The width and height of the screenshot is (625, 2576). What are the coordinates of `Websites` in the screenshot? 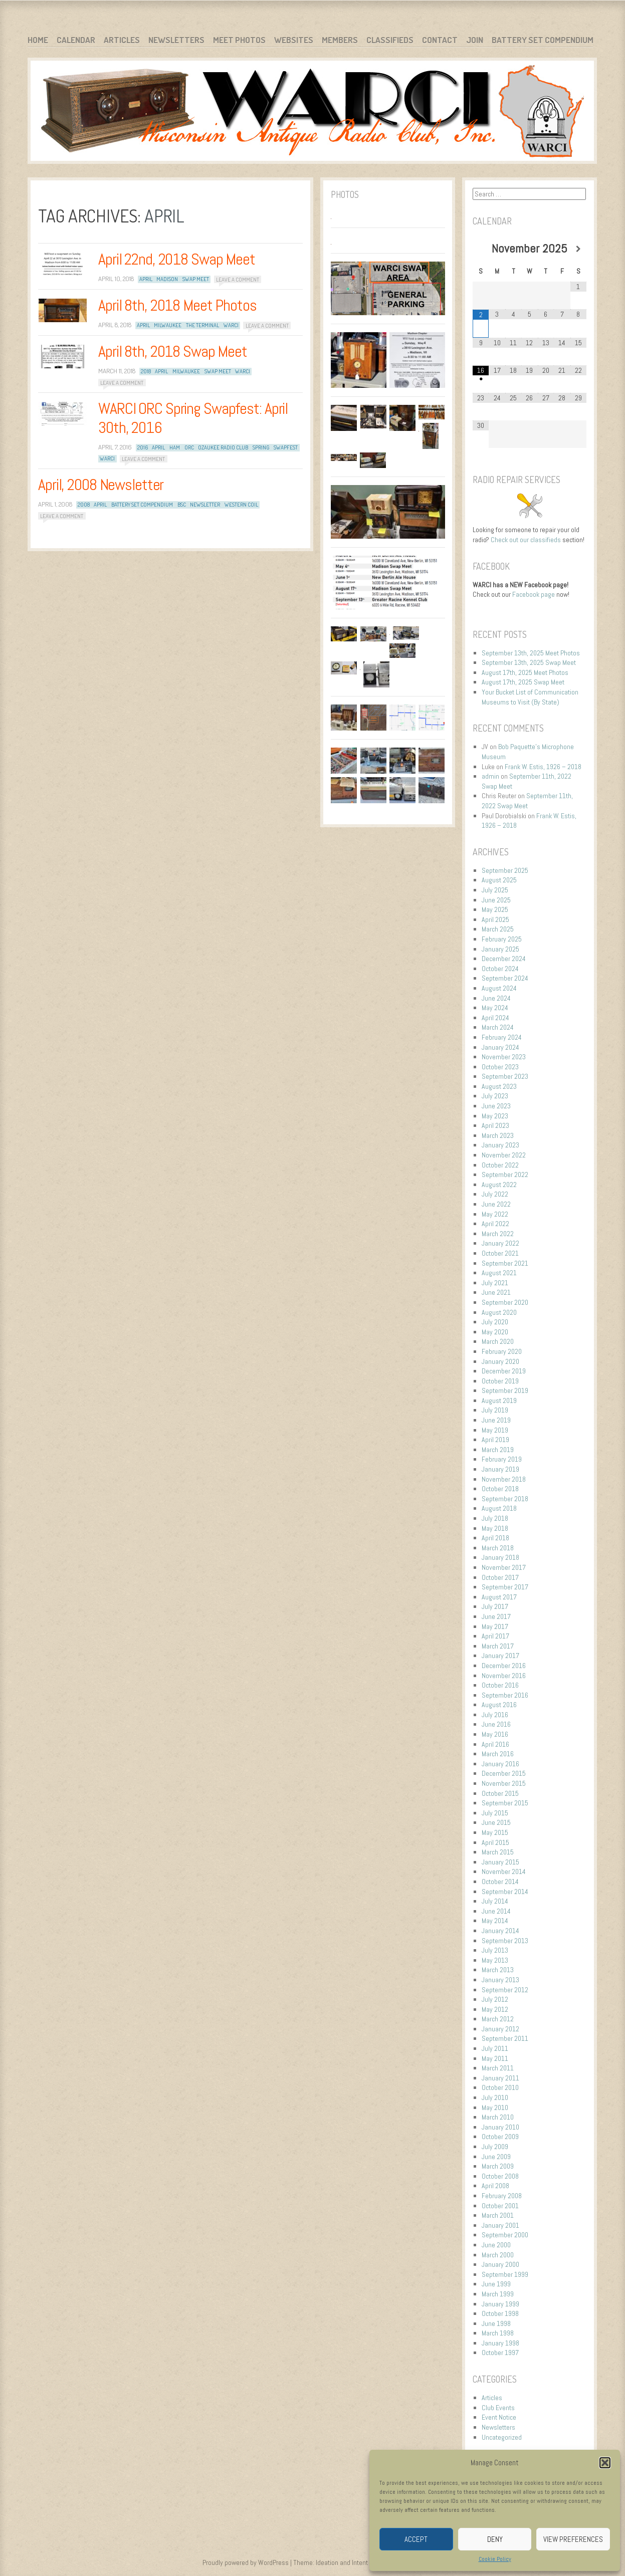 It's located at (293, 40).